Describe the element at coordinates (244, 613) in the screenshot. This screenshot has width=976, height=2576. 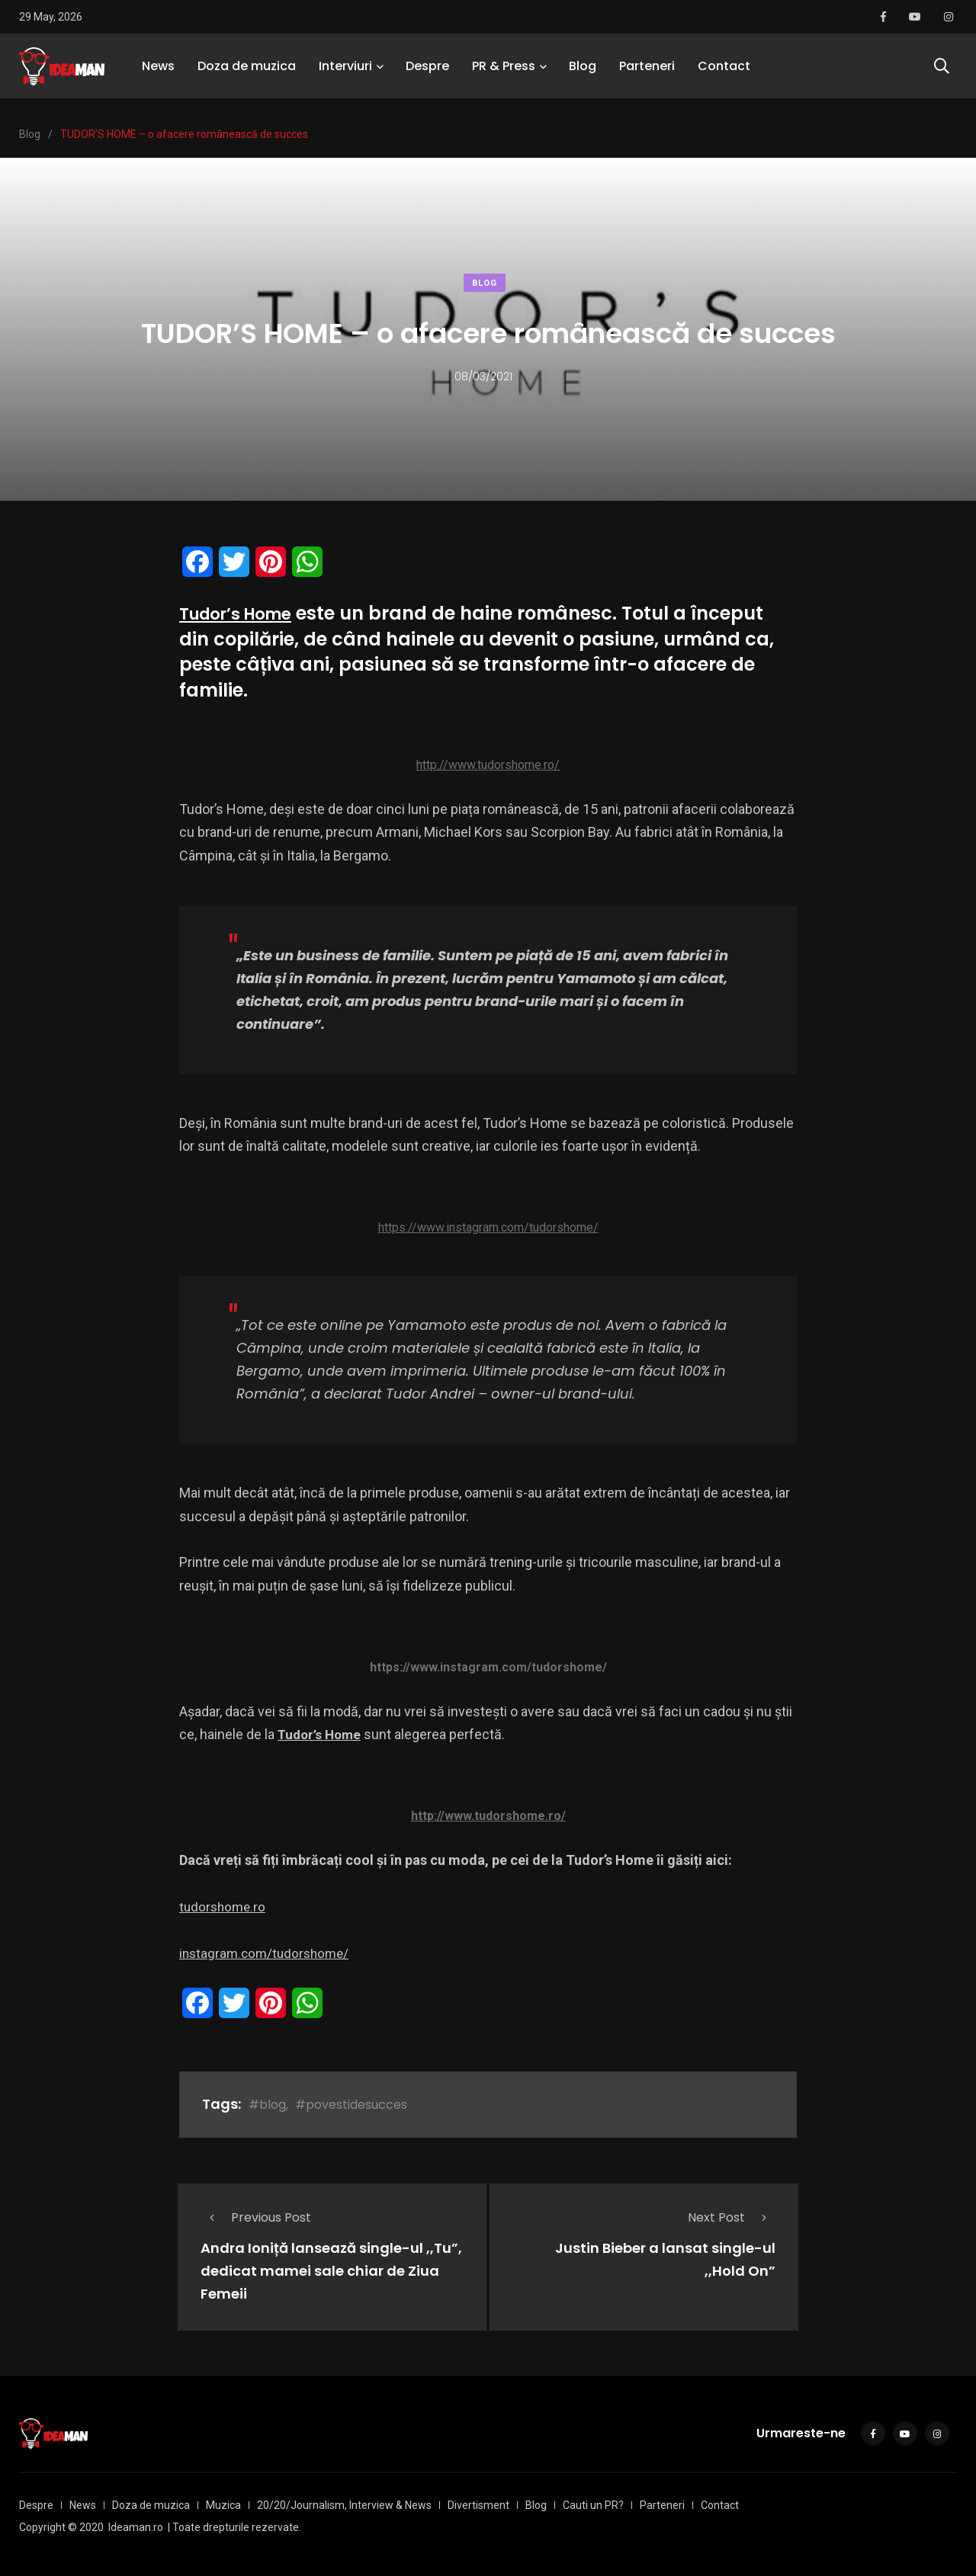
I see `Tudor’s Home` at that location.